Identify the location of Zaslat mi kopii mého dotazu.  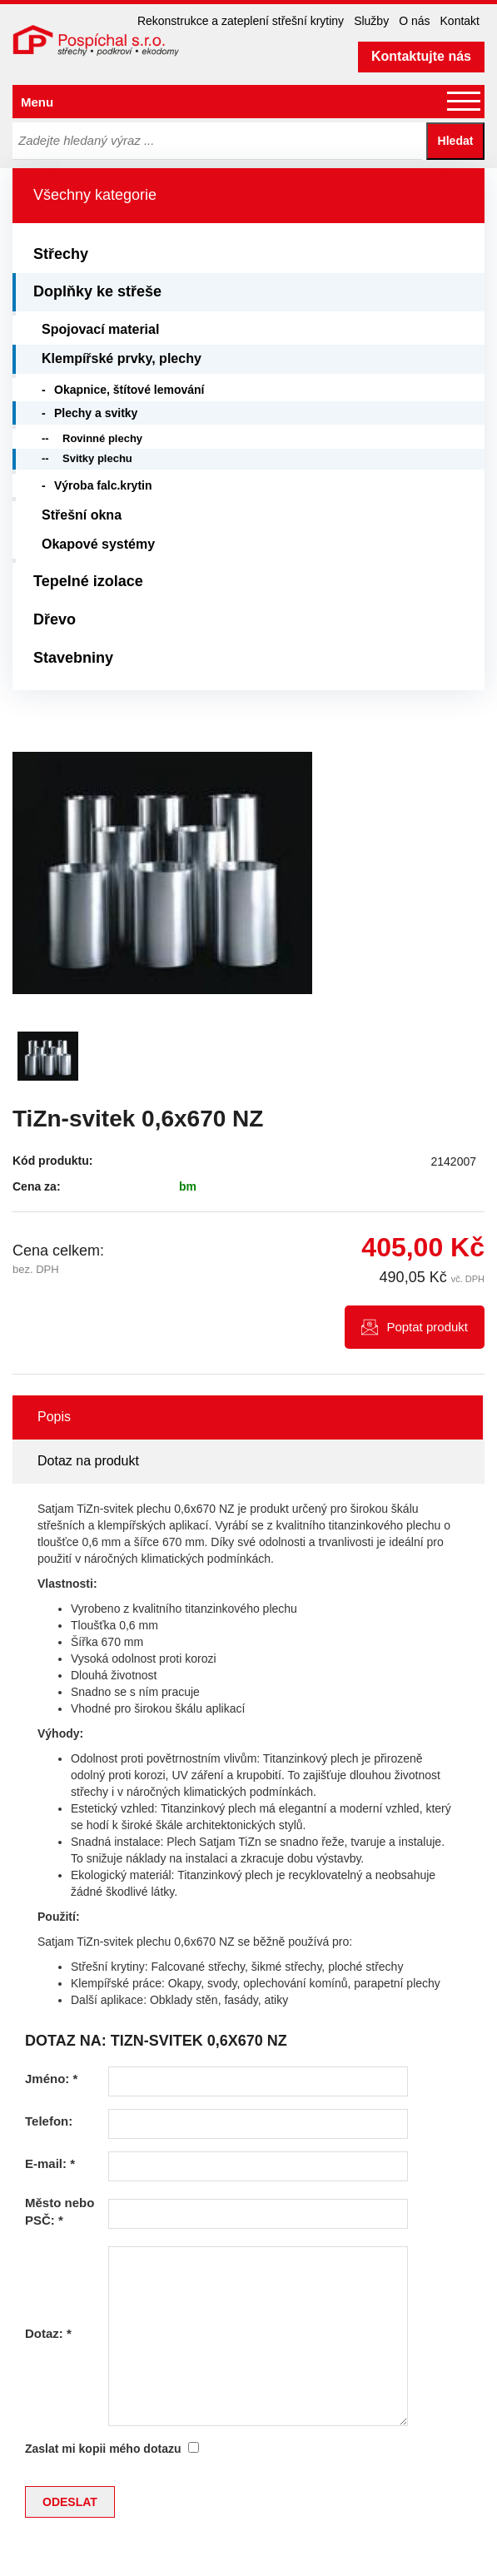
(103, 2448).